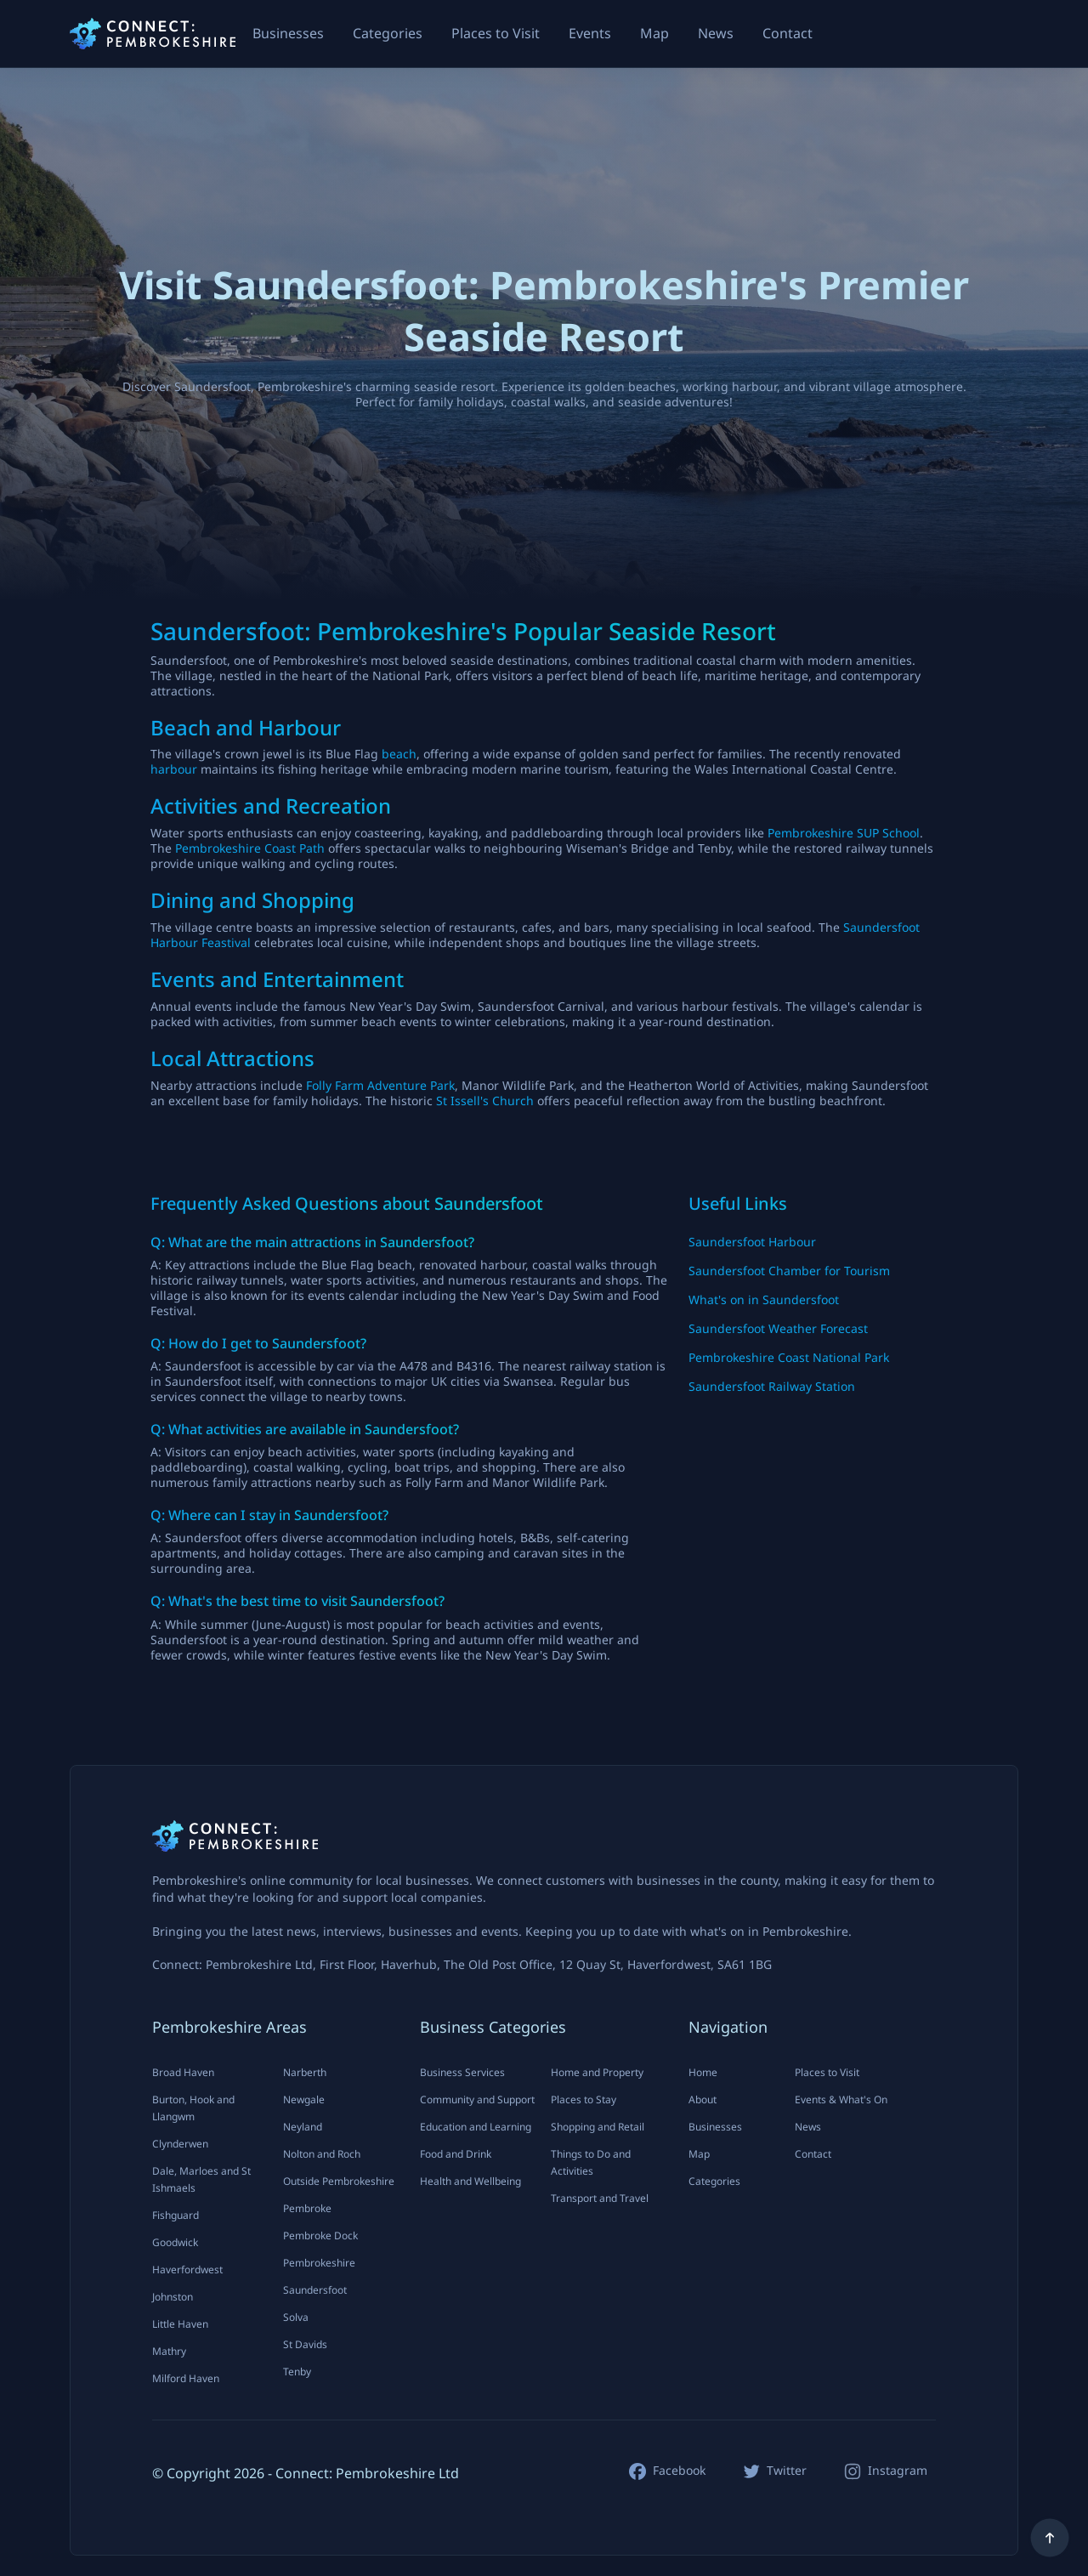 The image size is (1088, 2576). Describe the element at coordinates (304, 2099) in the screenshot. I see `Newgale` at that location.